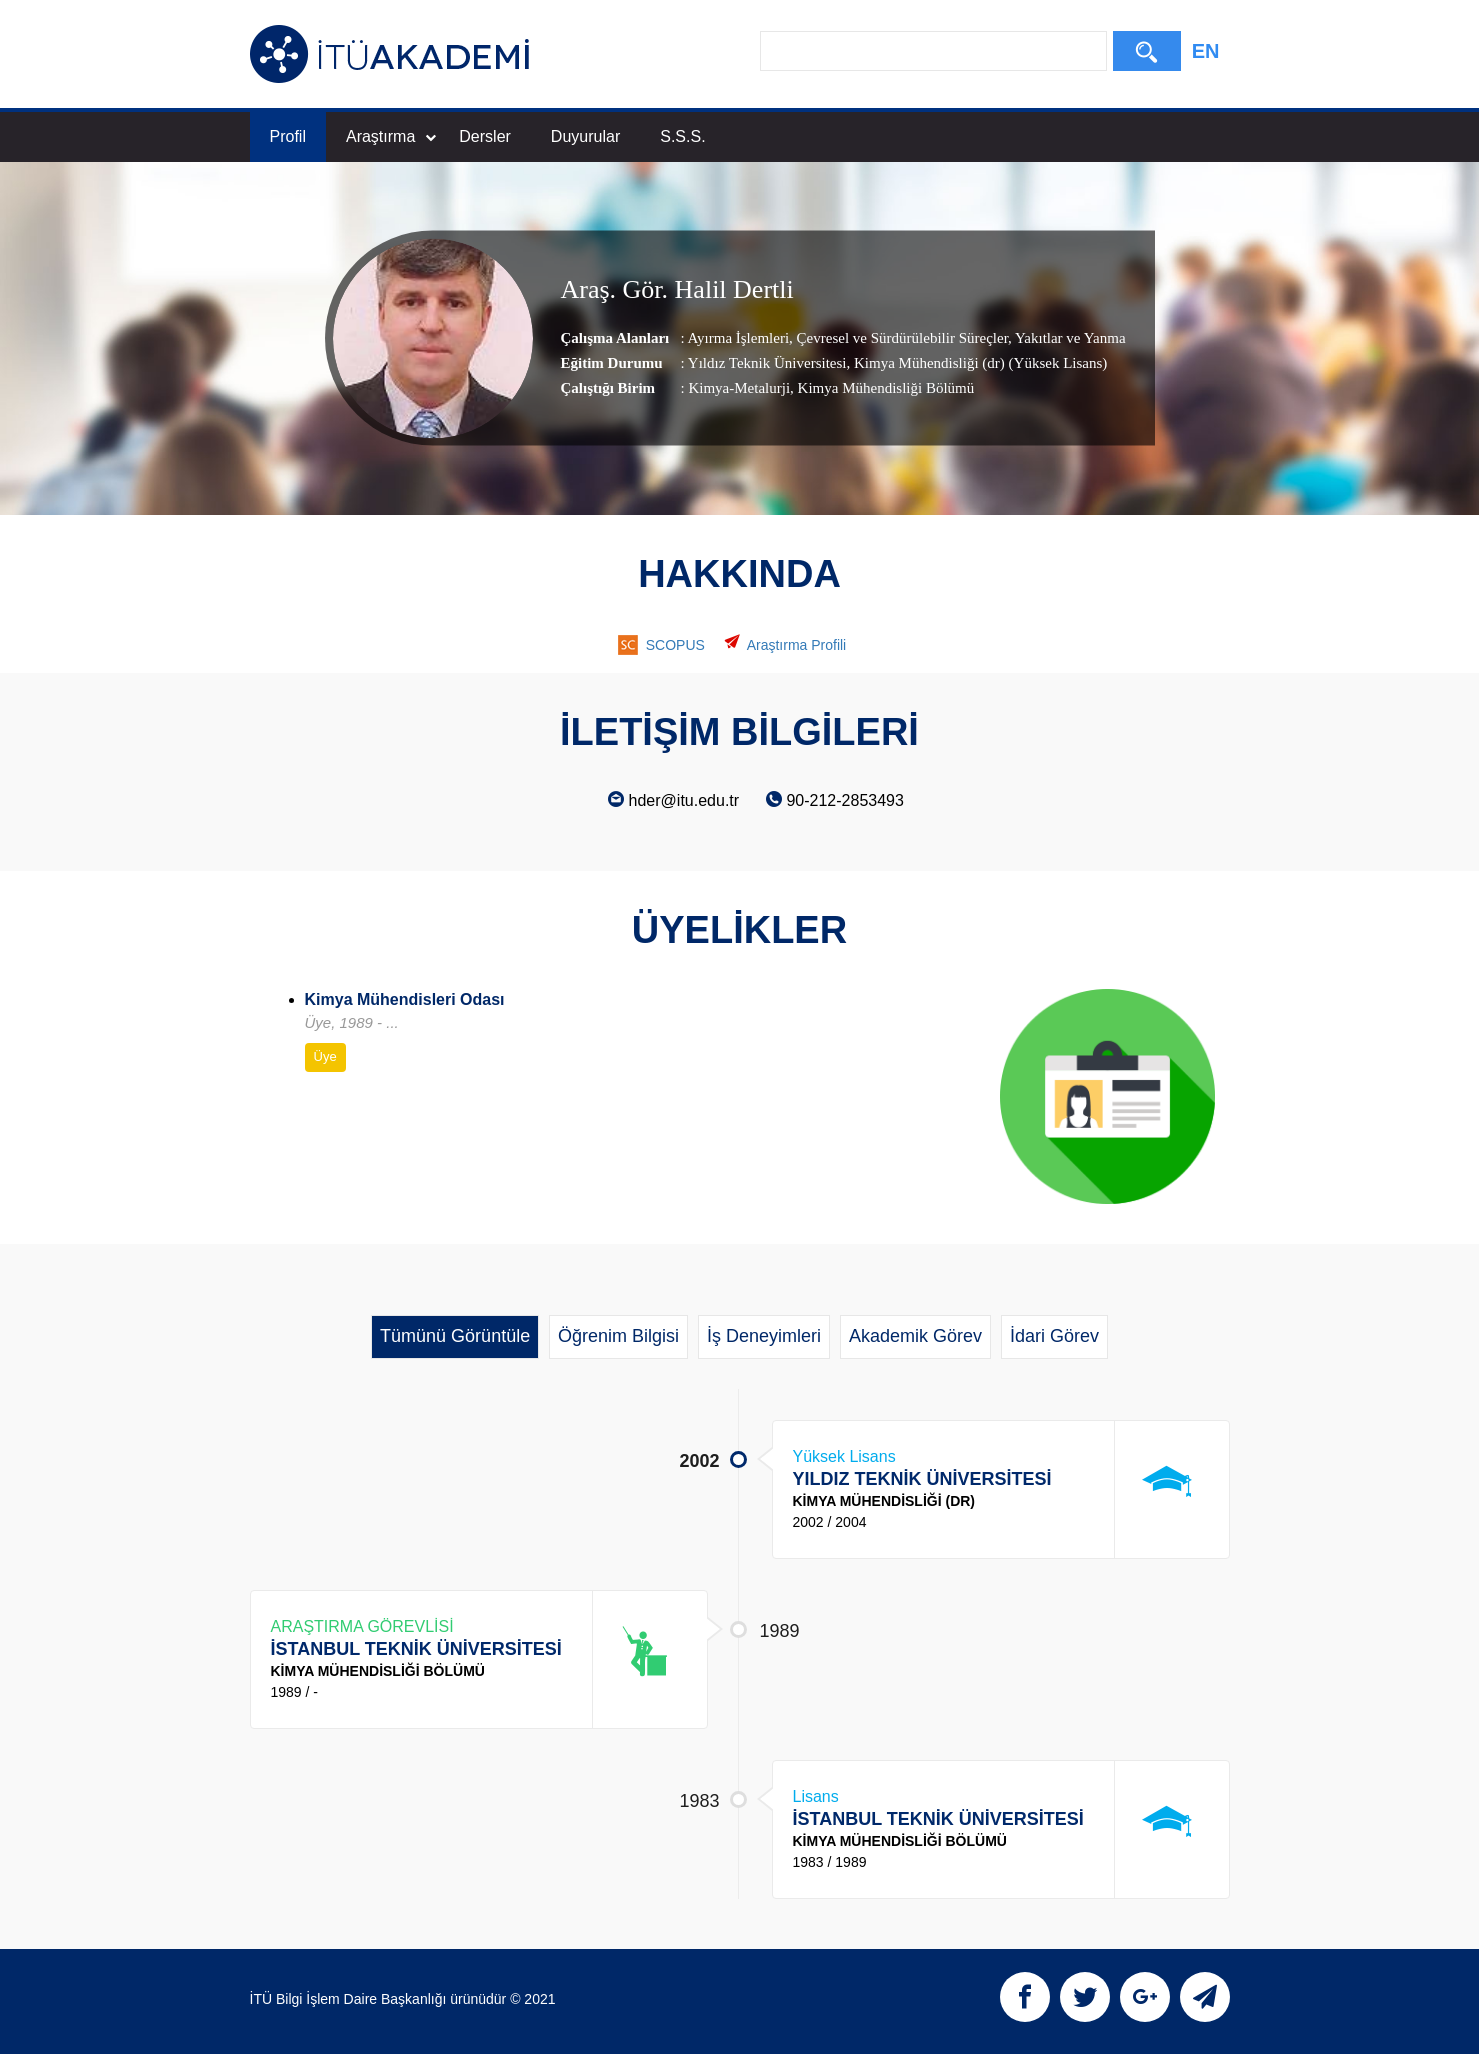 The width and height of the screenshot is (1479, 2054). I want to click on Yakıtlar ve Yanma, so click(1069, 337).